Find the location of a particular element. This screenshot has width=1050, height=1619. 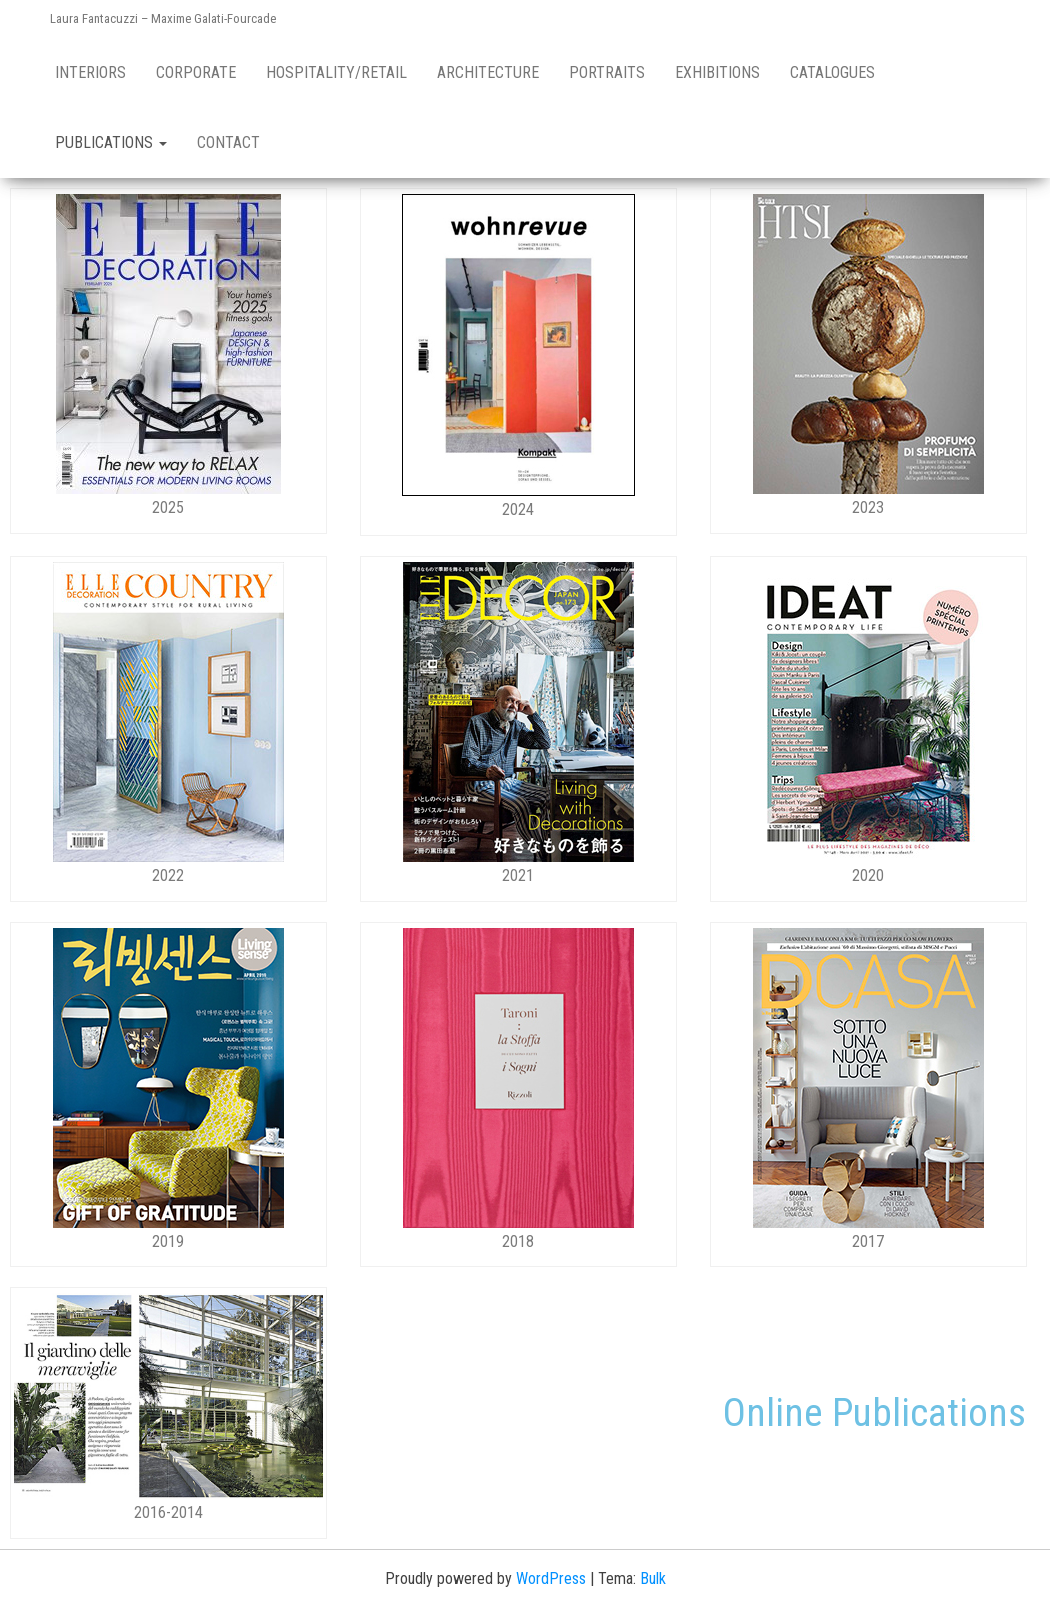

Catalogues is located at coordinates (832, 72).